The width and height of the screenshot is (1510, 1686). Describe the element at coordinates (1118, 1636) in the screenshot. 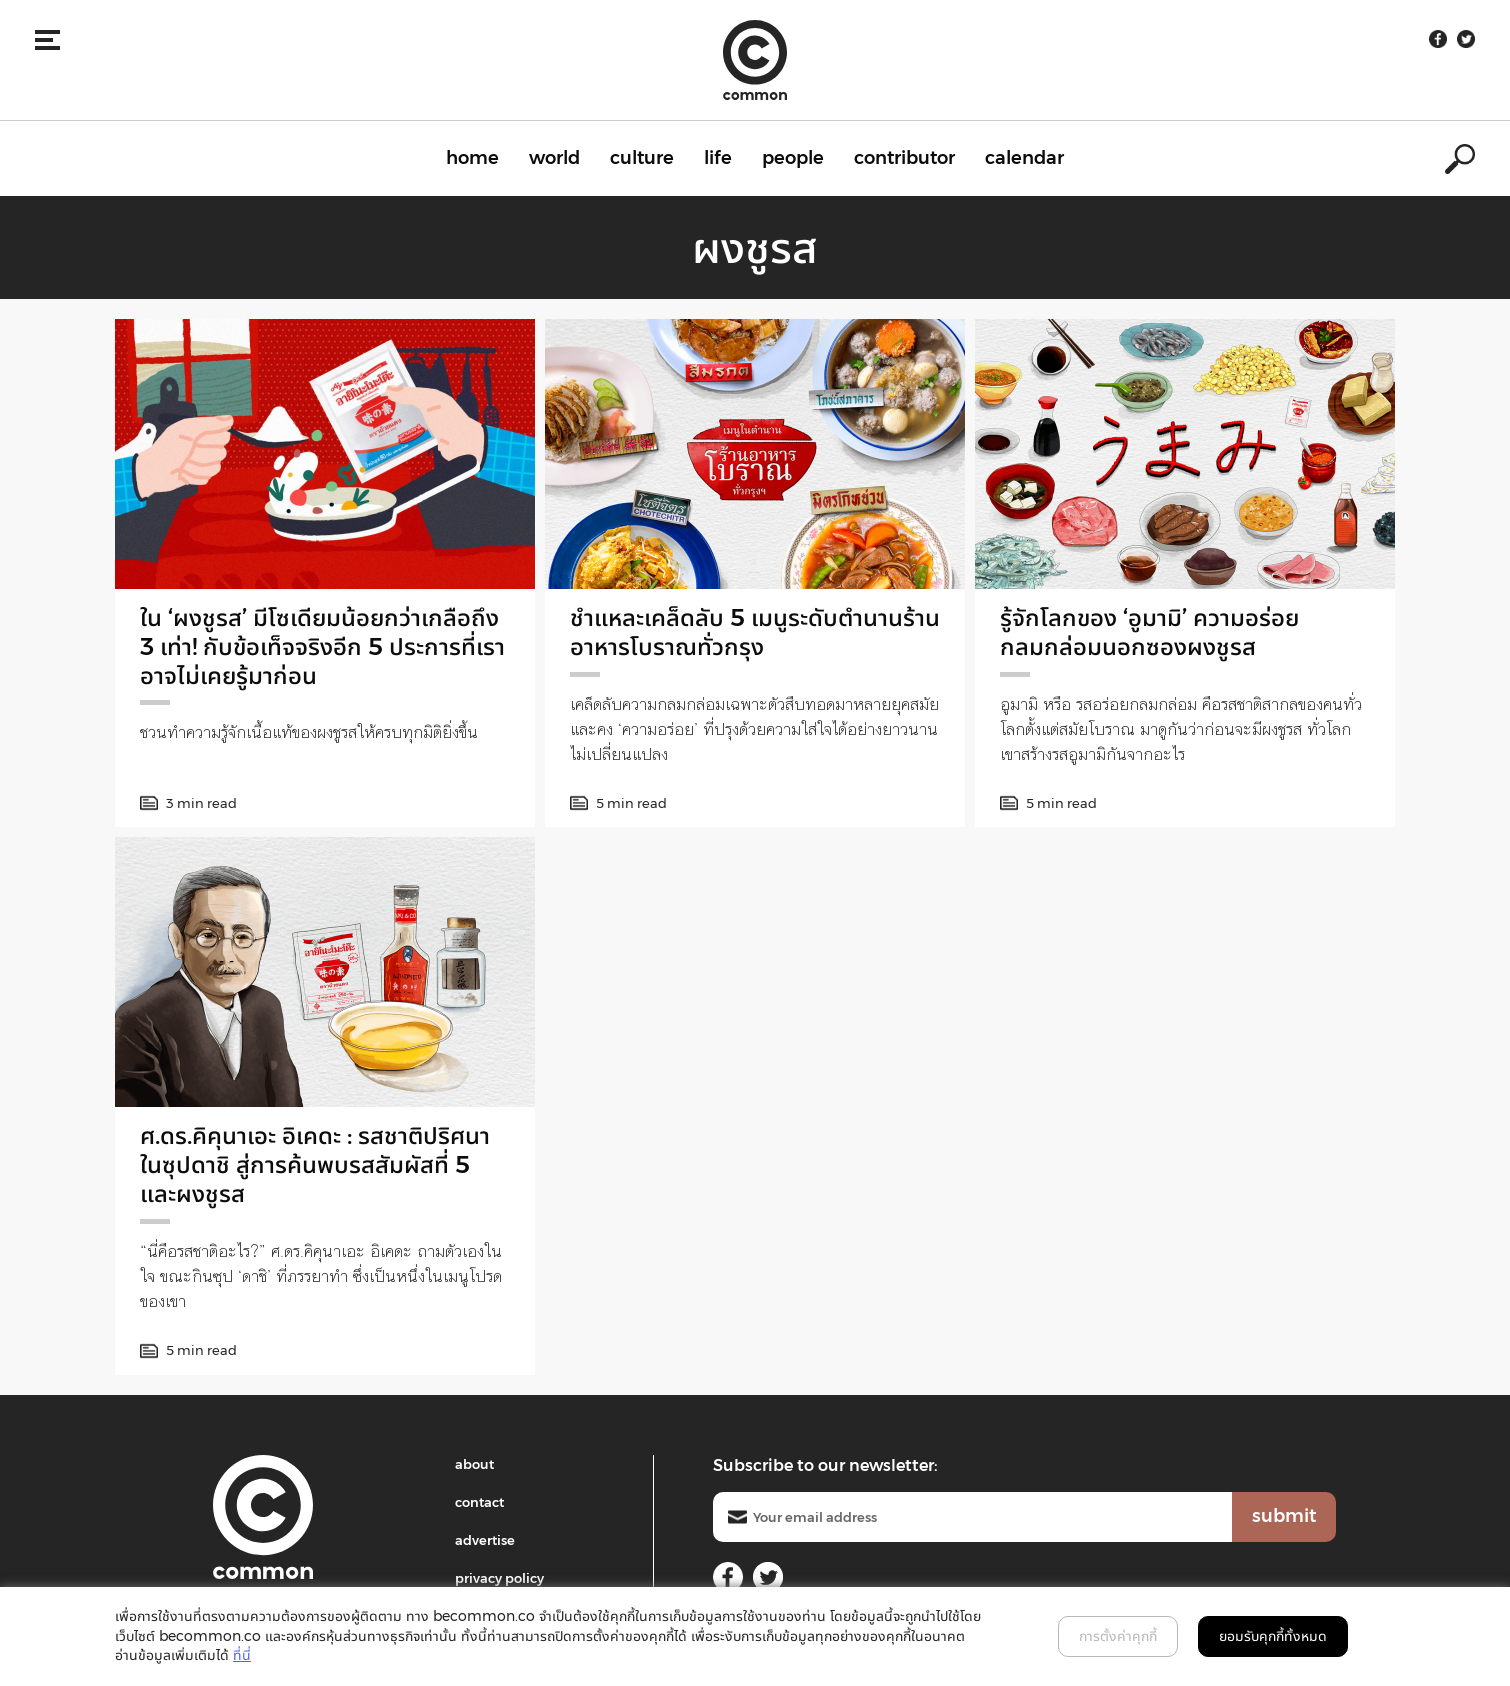

I see `การตั้งค่าคุกกี้` at that location.